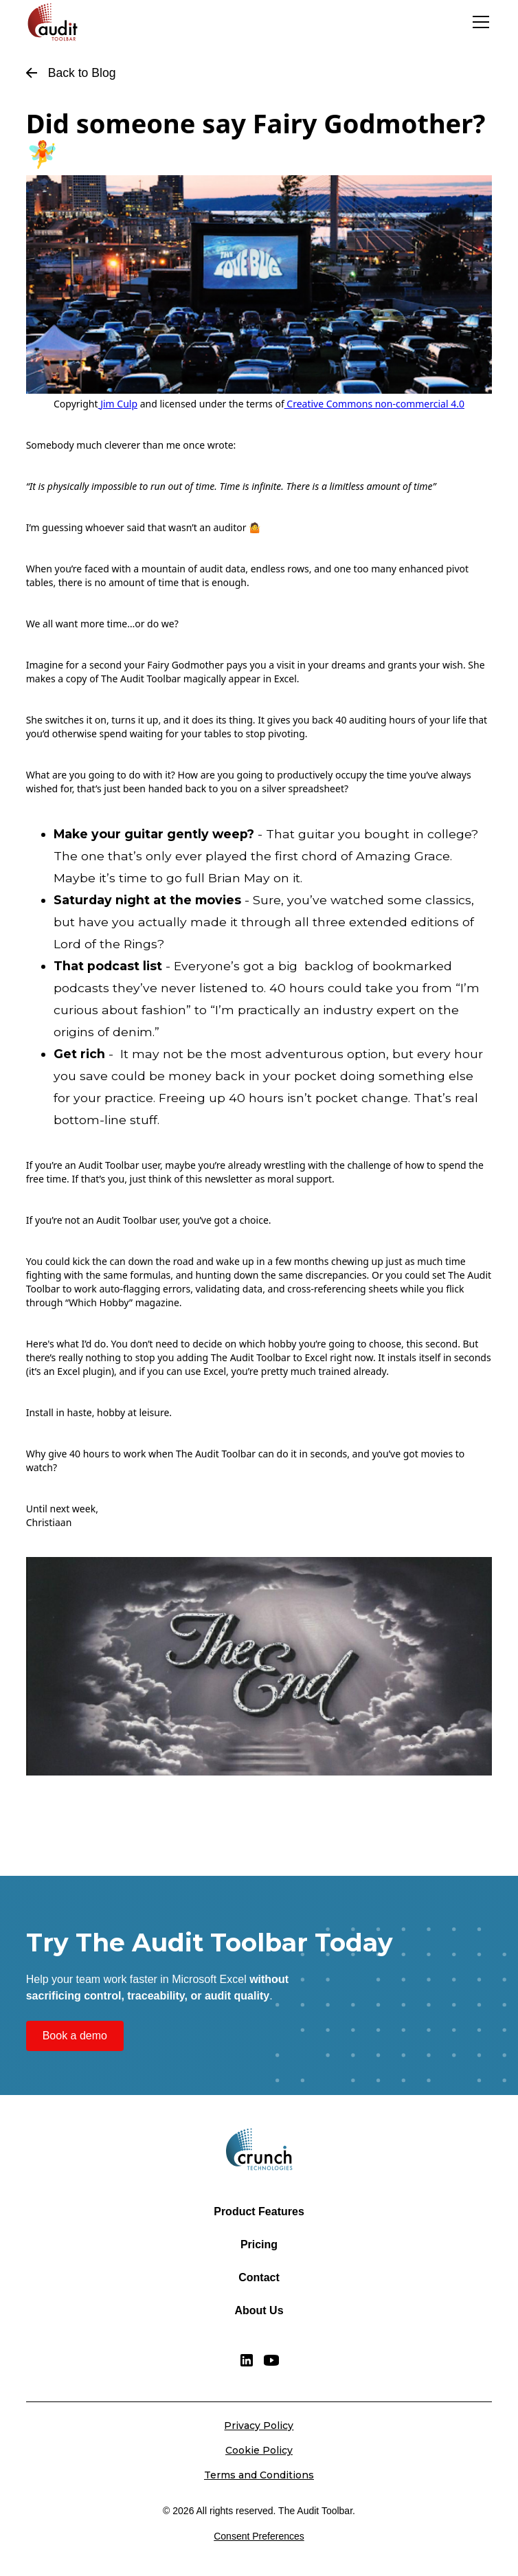 The width and height of the screenshot is (518, 2576). What do you see at coordinates (259, 2450) in the screenshot?
I see `Cookie Policy` at bounding box center [259, 2450].